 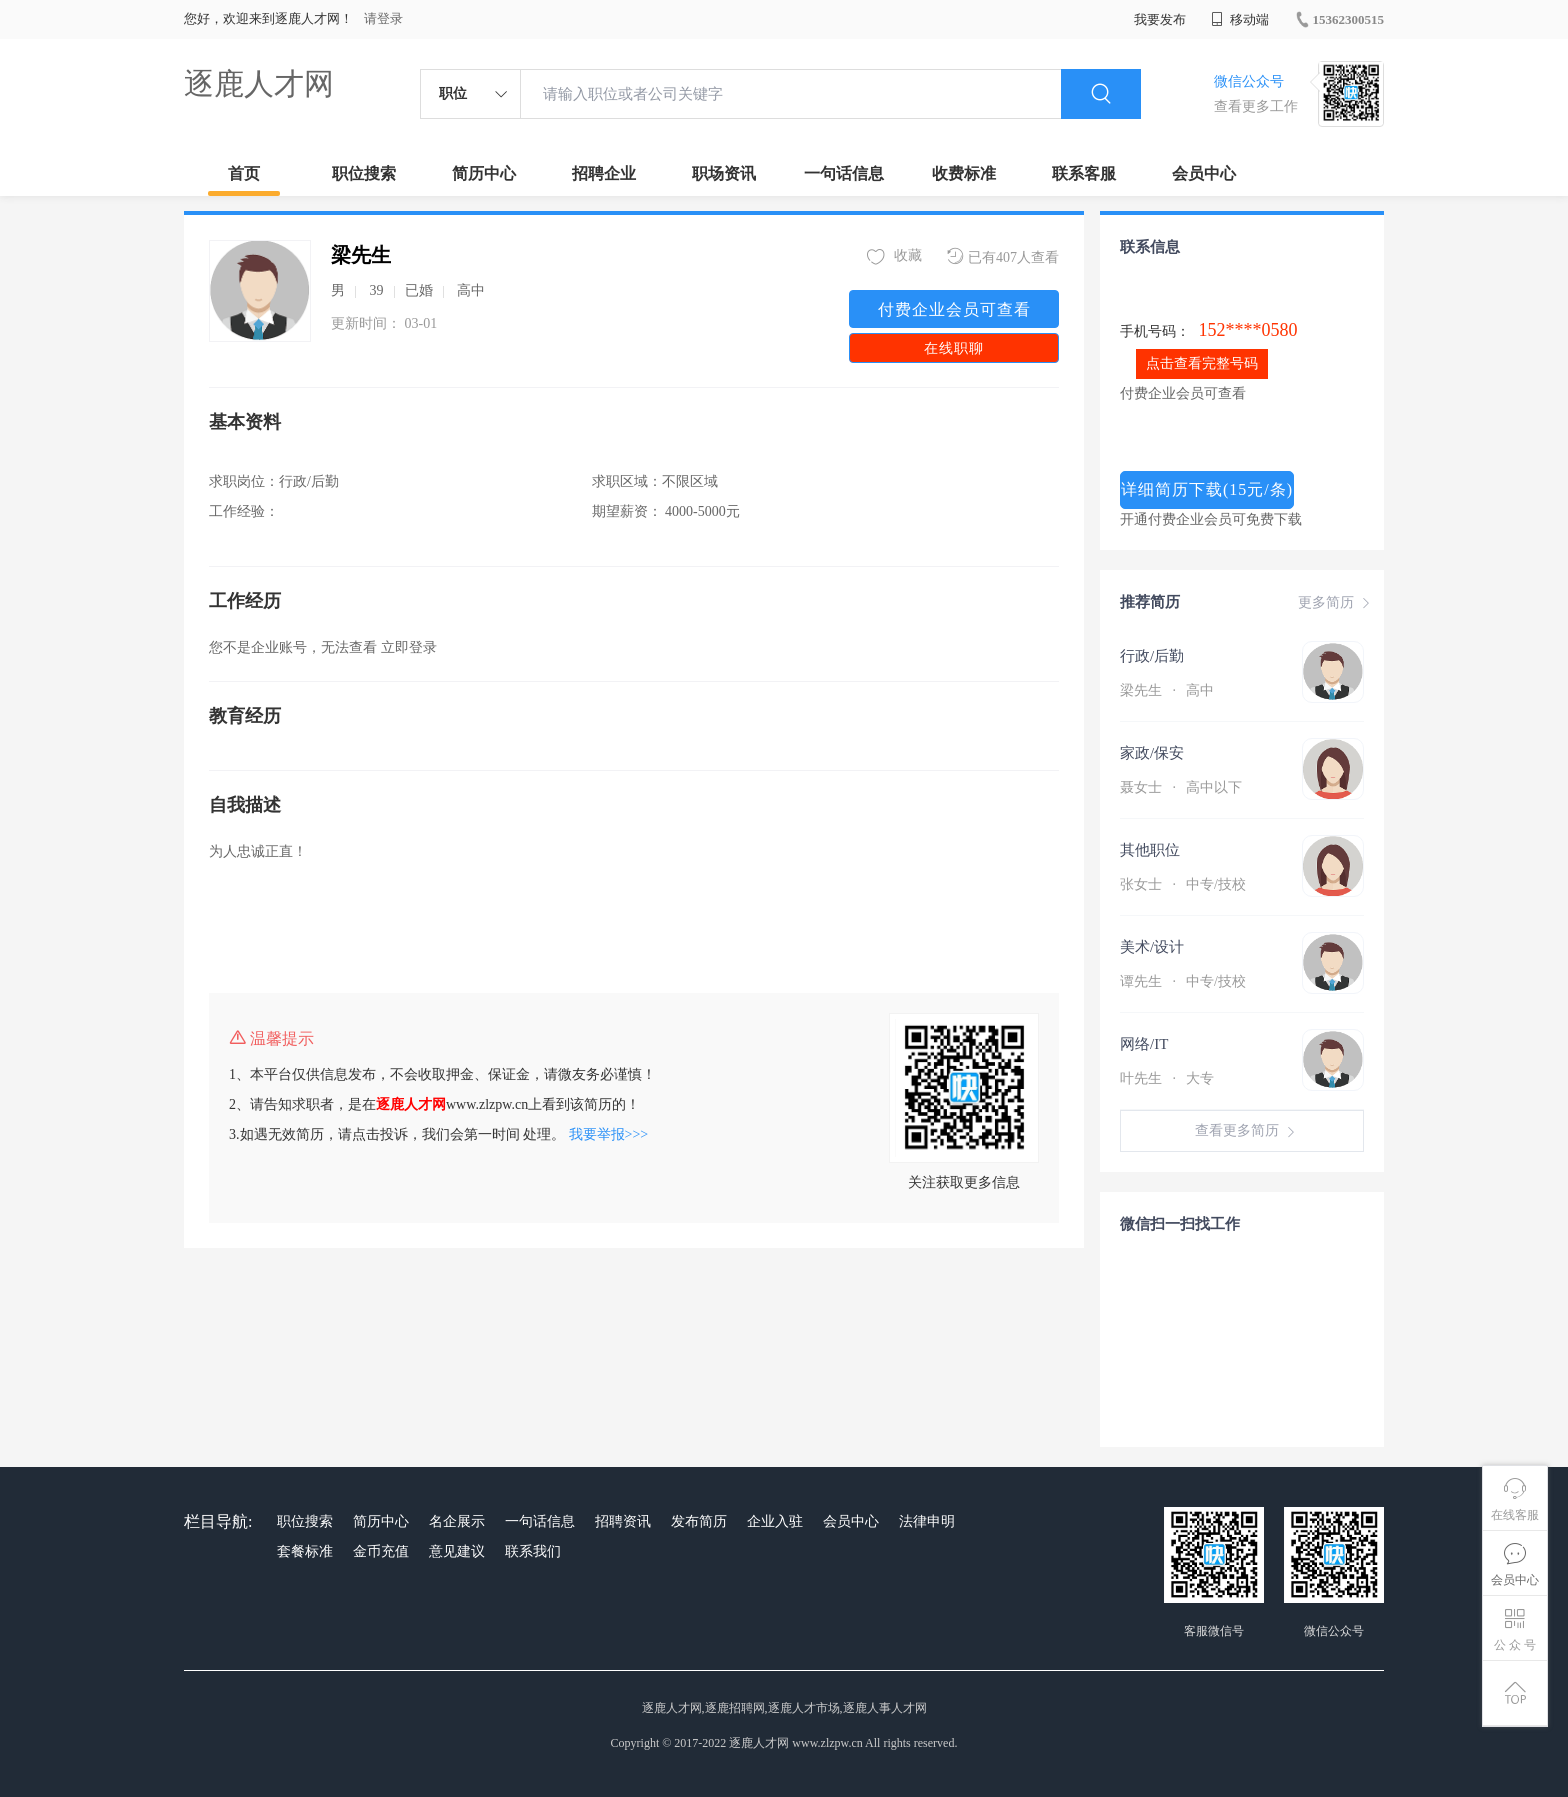 I want to click on 行政/后勤, so click(x=1152, y=656).